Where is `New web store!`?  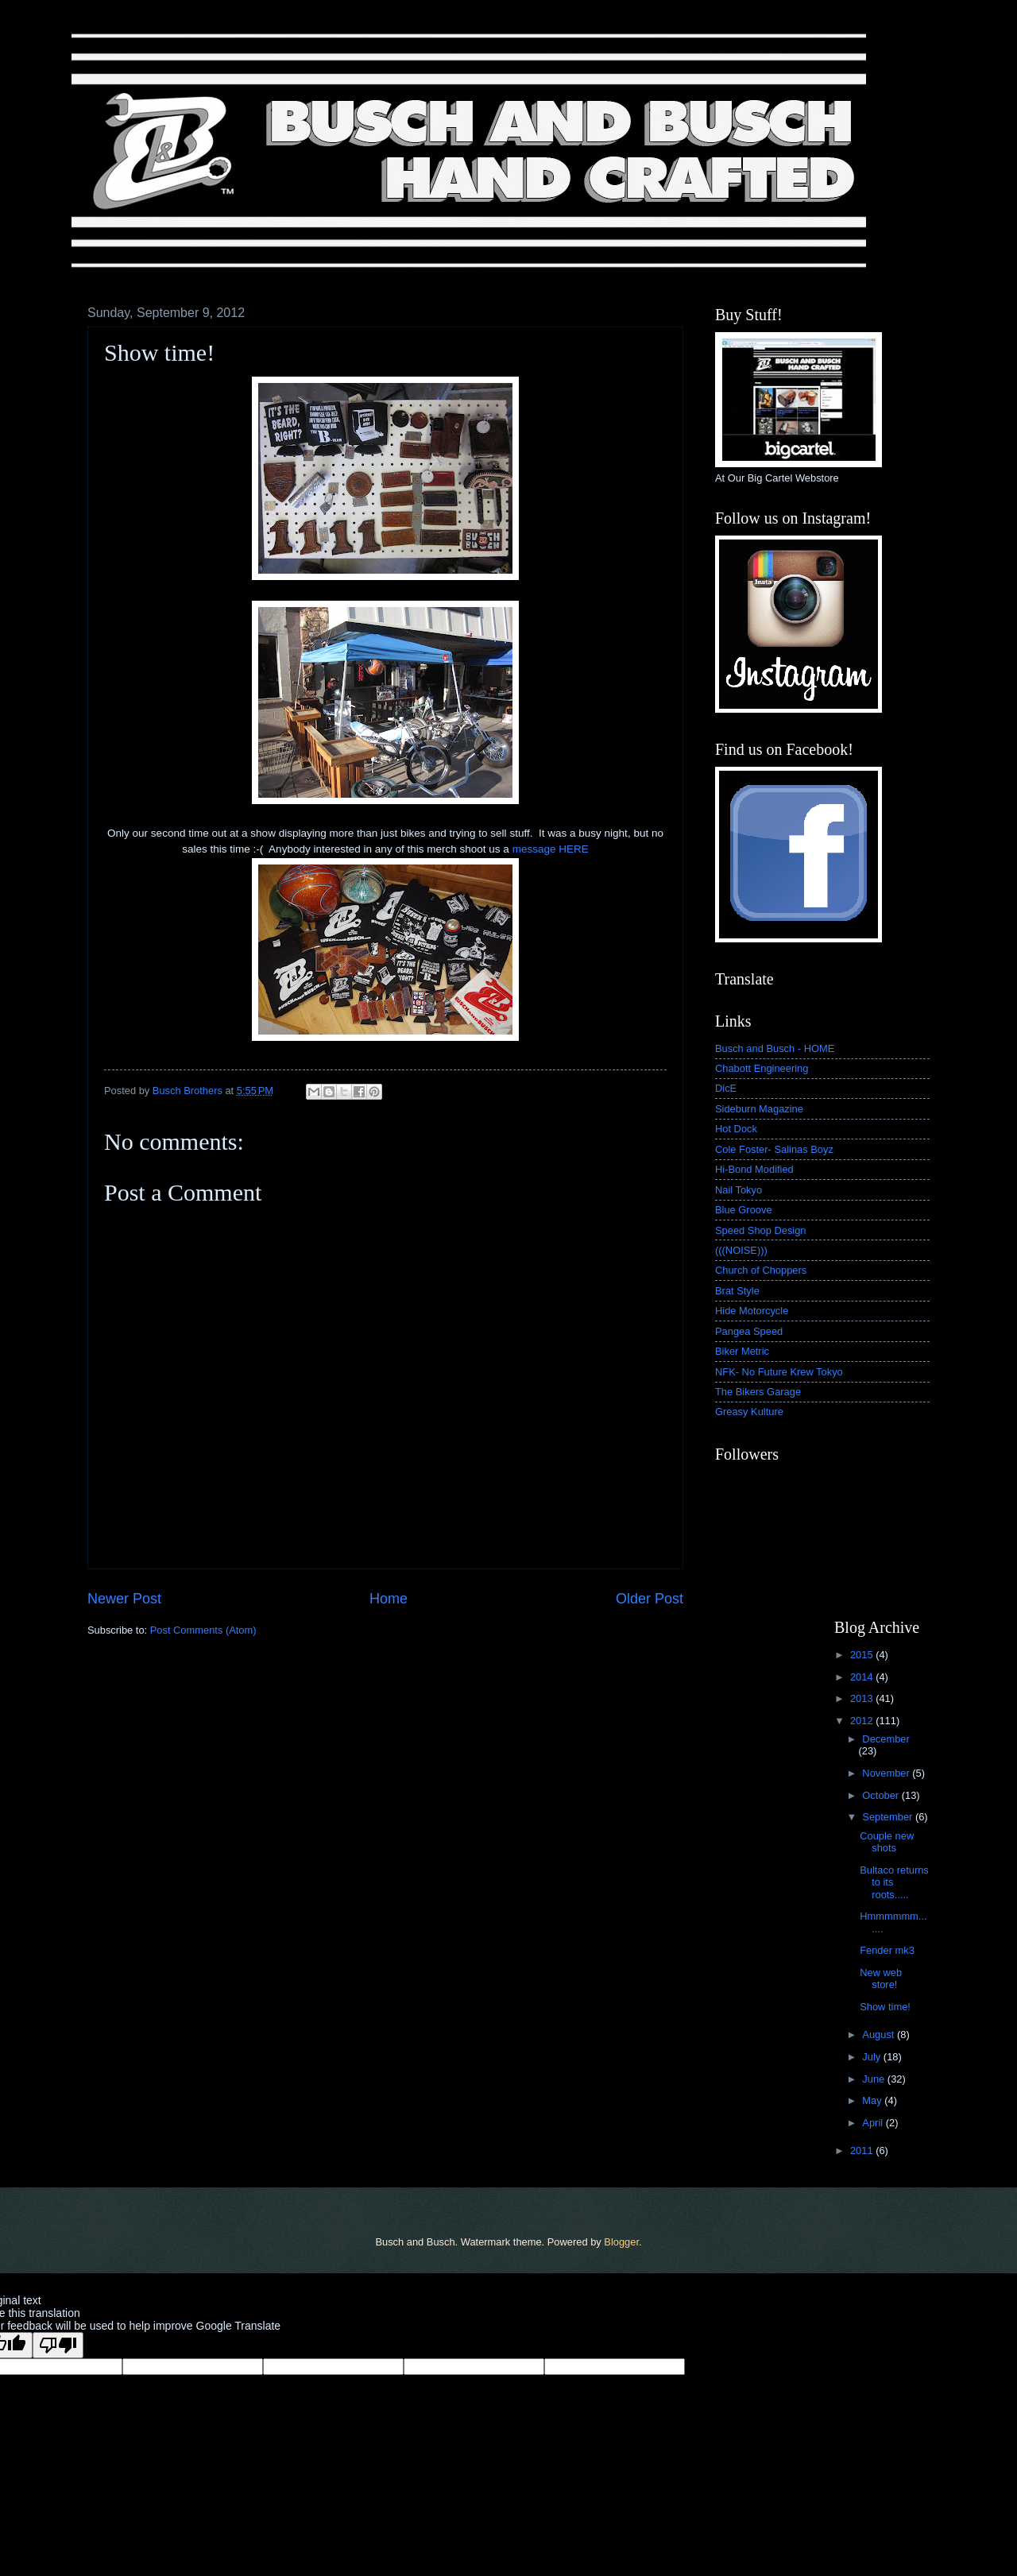 New web store! is located at coordinates (881, 1978).